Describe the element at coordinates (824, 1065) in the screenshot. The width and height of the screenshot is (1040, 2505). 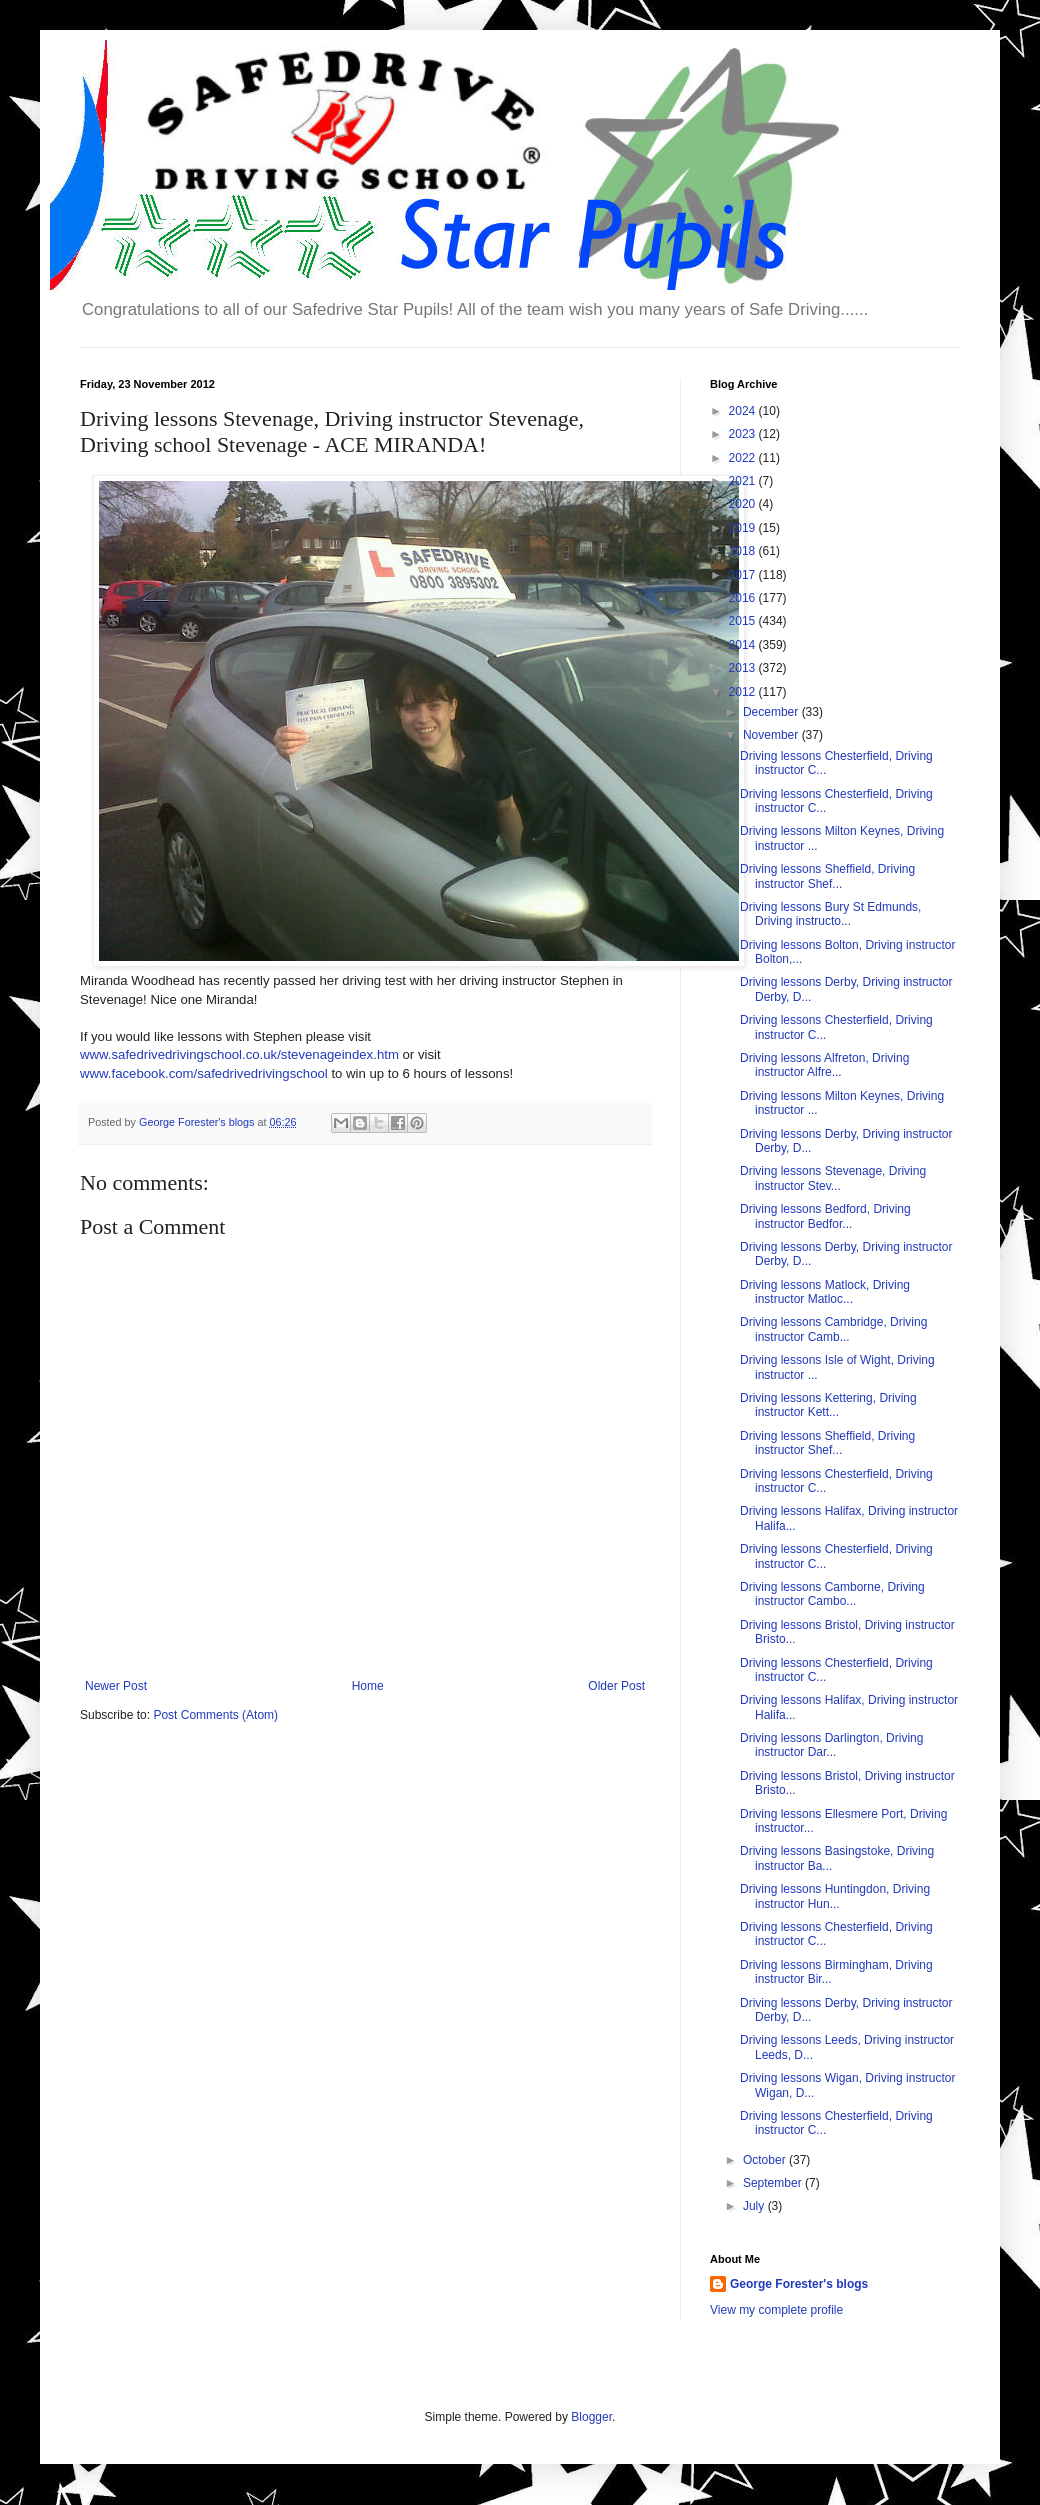
I see `Driving lessons Alfreton, Driving instructor Alfre...` at that location.